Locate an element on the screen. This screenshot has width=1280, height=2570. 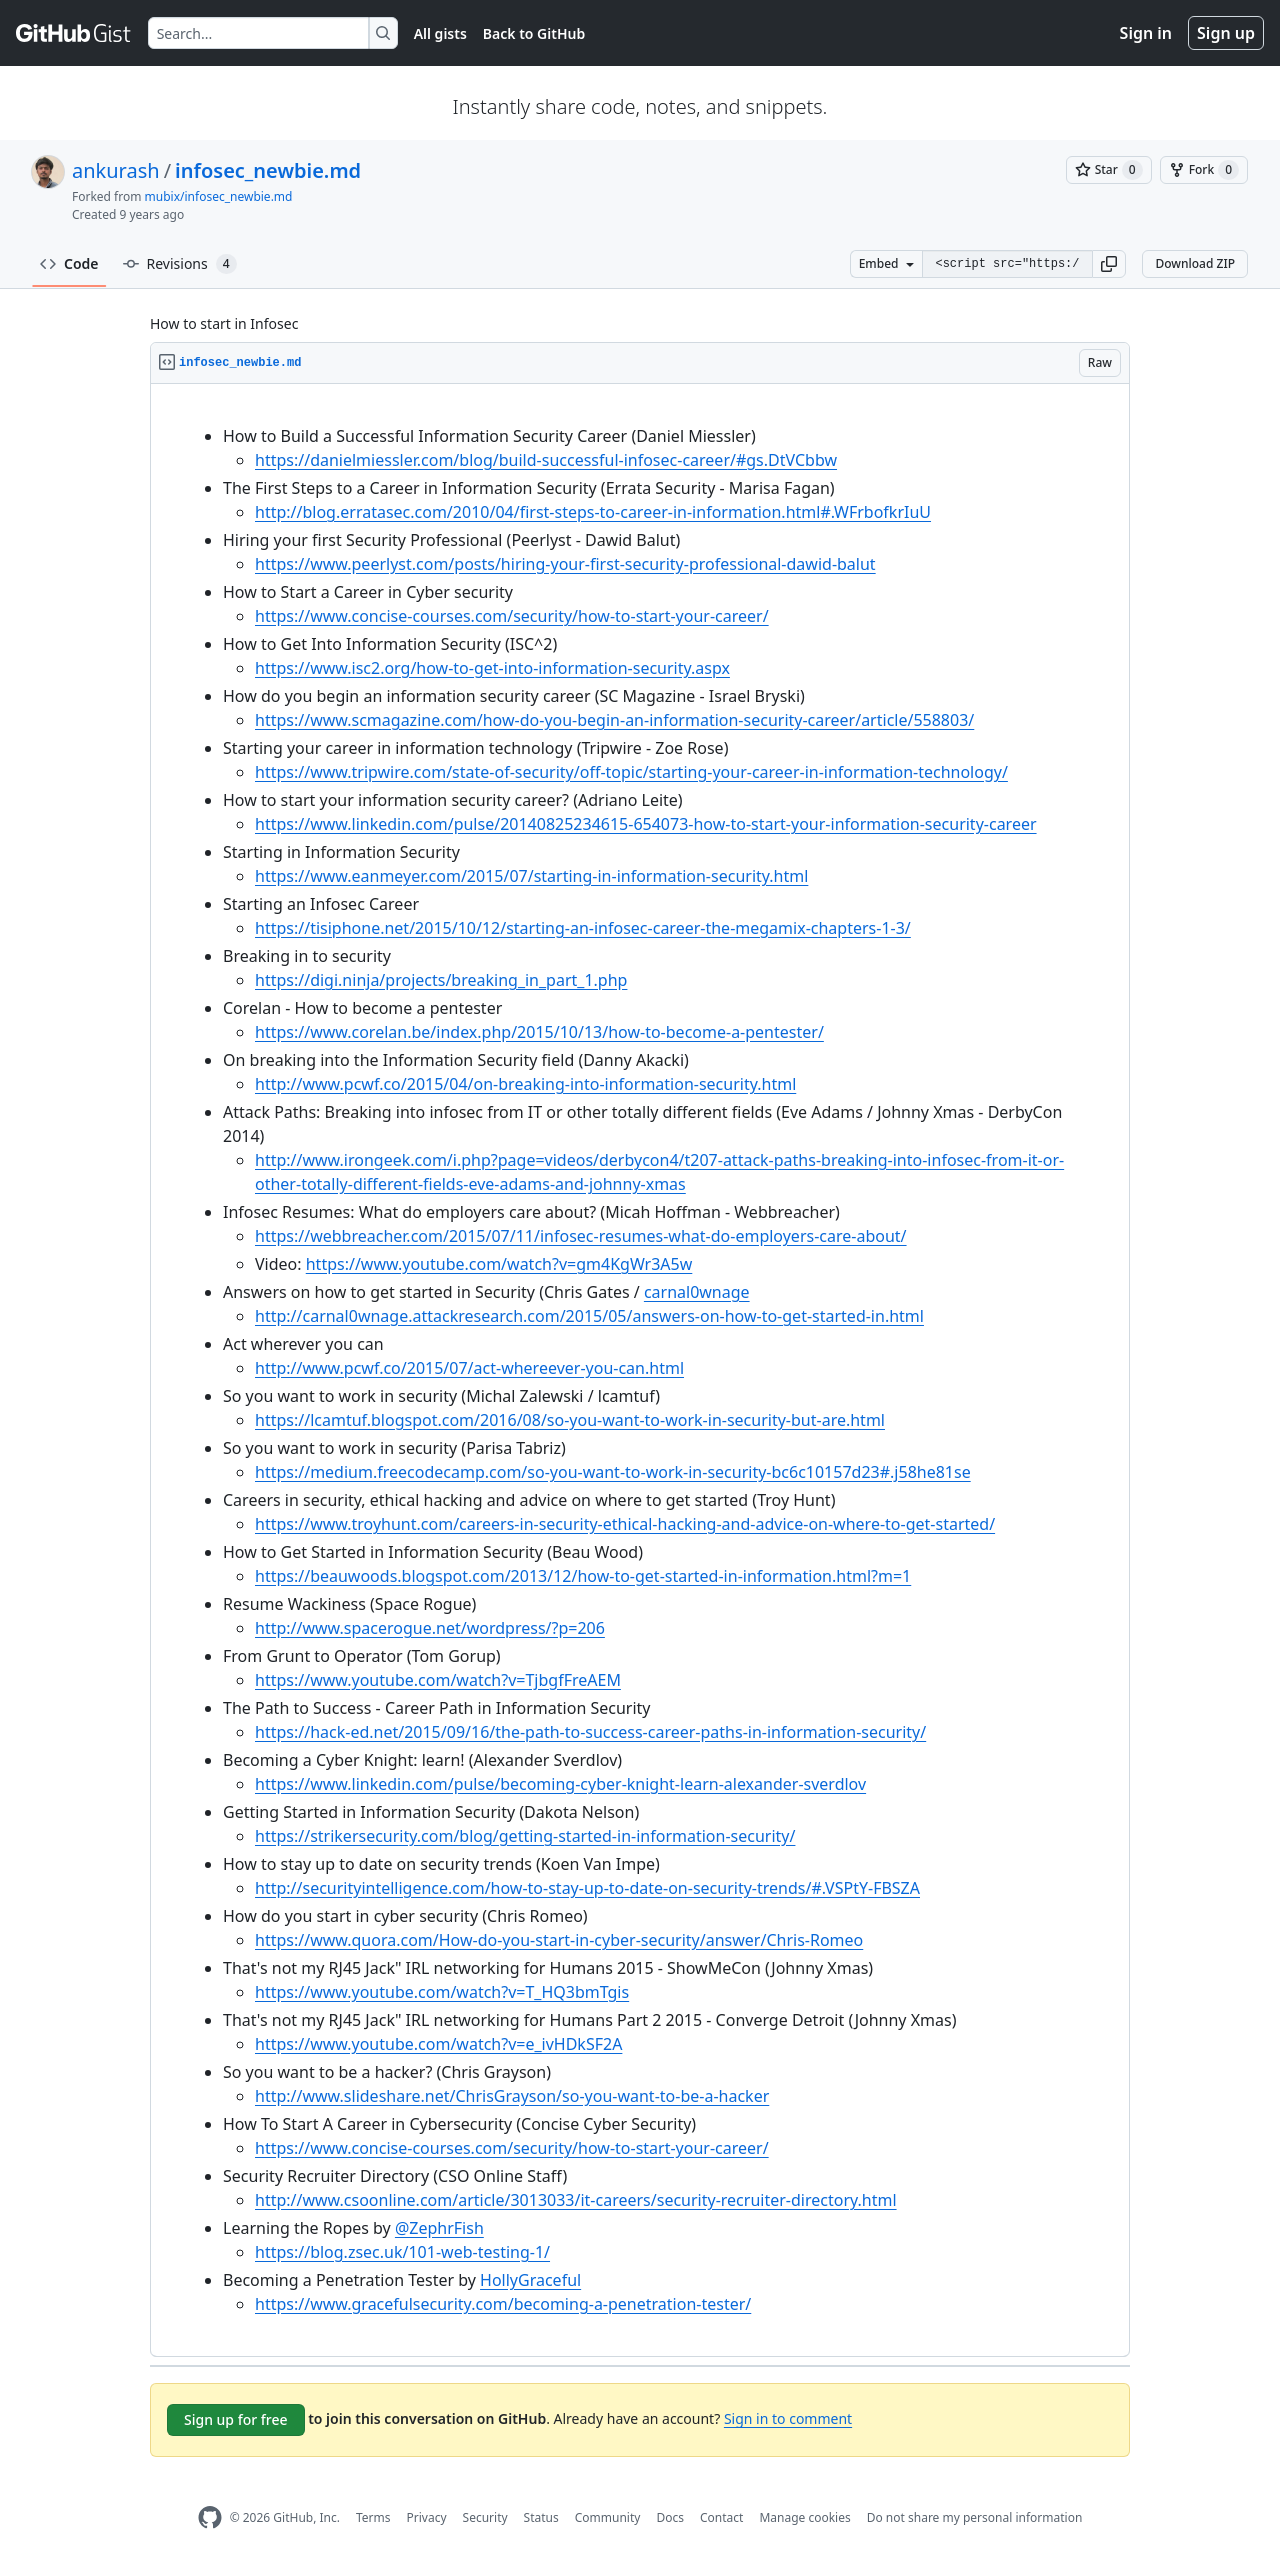
Download ZIP is located at coordinates (1195, 263).